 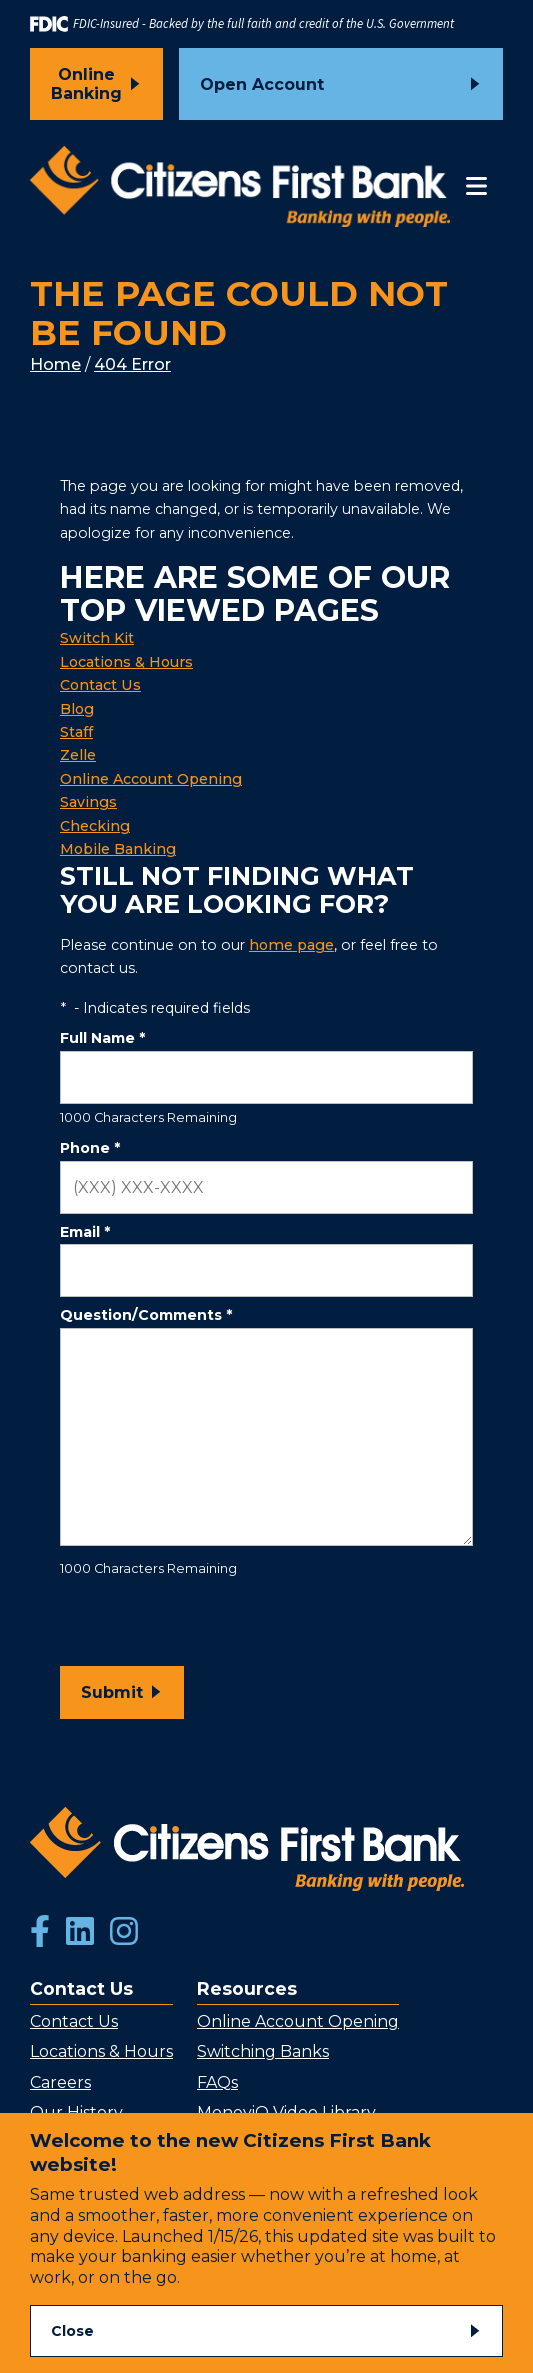 What do you see at coordinates (90, 1148) in the screenshot?
I see `Phone` at bounding box center [90, 1148].